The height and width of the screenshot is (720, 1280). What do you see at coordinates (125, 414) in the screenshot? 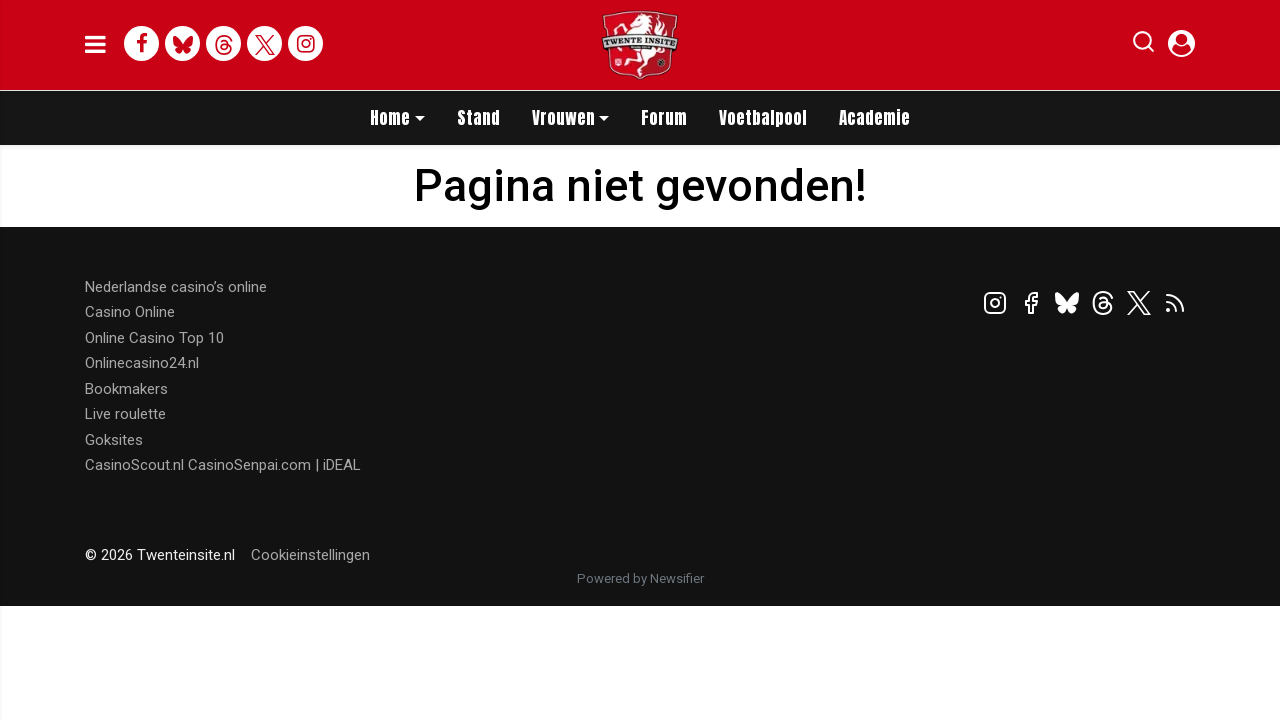
I see `Live roulette` at bounding box center [125, 414].